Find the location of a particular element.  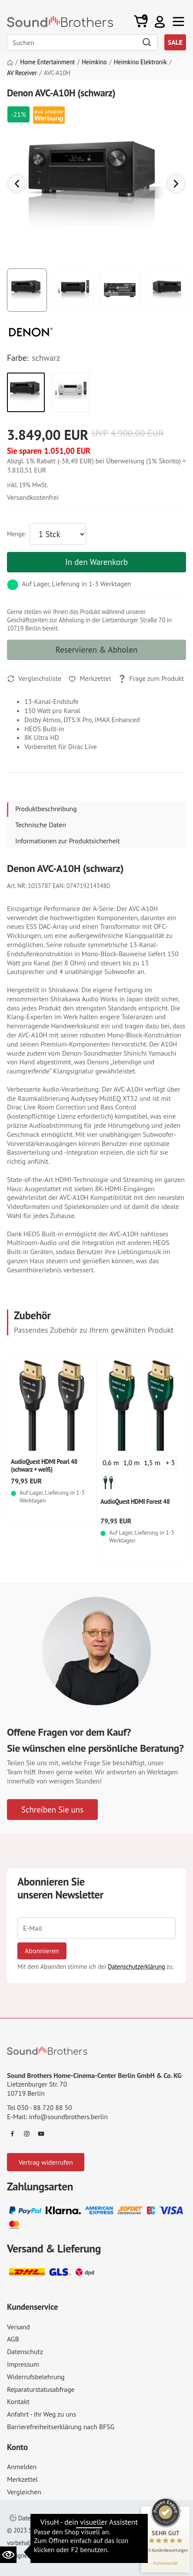

[Toggle navi] is located at coordinates (178, 21).